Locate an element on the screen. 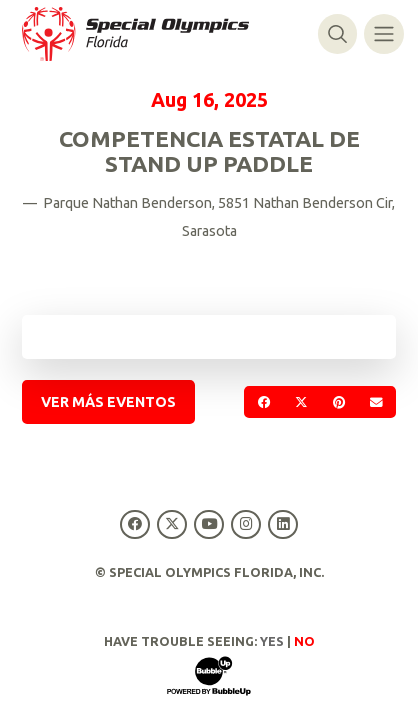 This screenshot has height=720, width=418. [Special Olympics Florida Instagram] is located at coordinates (246, 524).